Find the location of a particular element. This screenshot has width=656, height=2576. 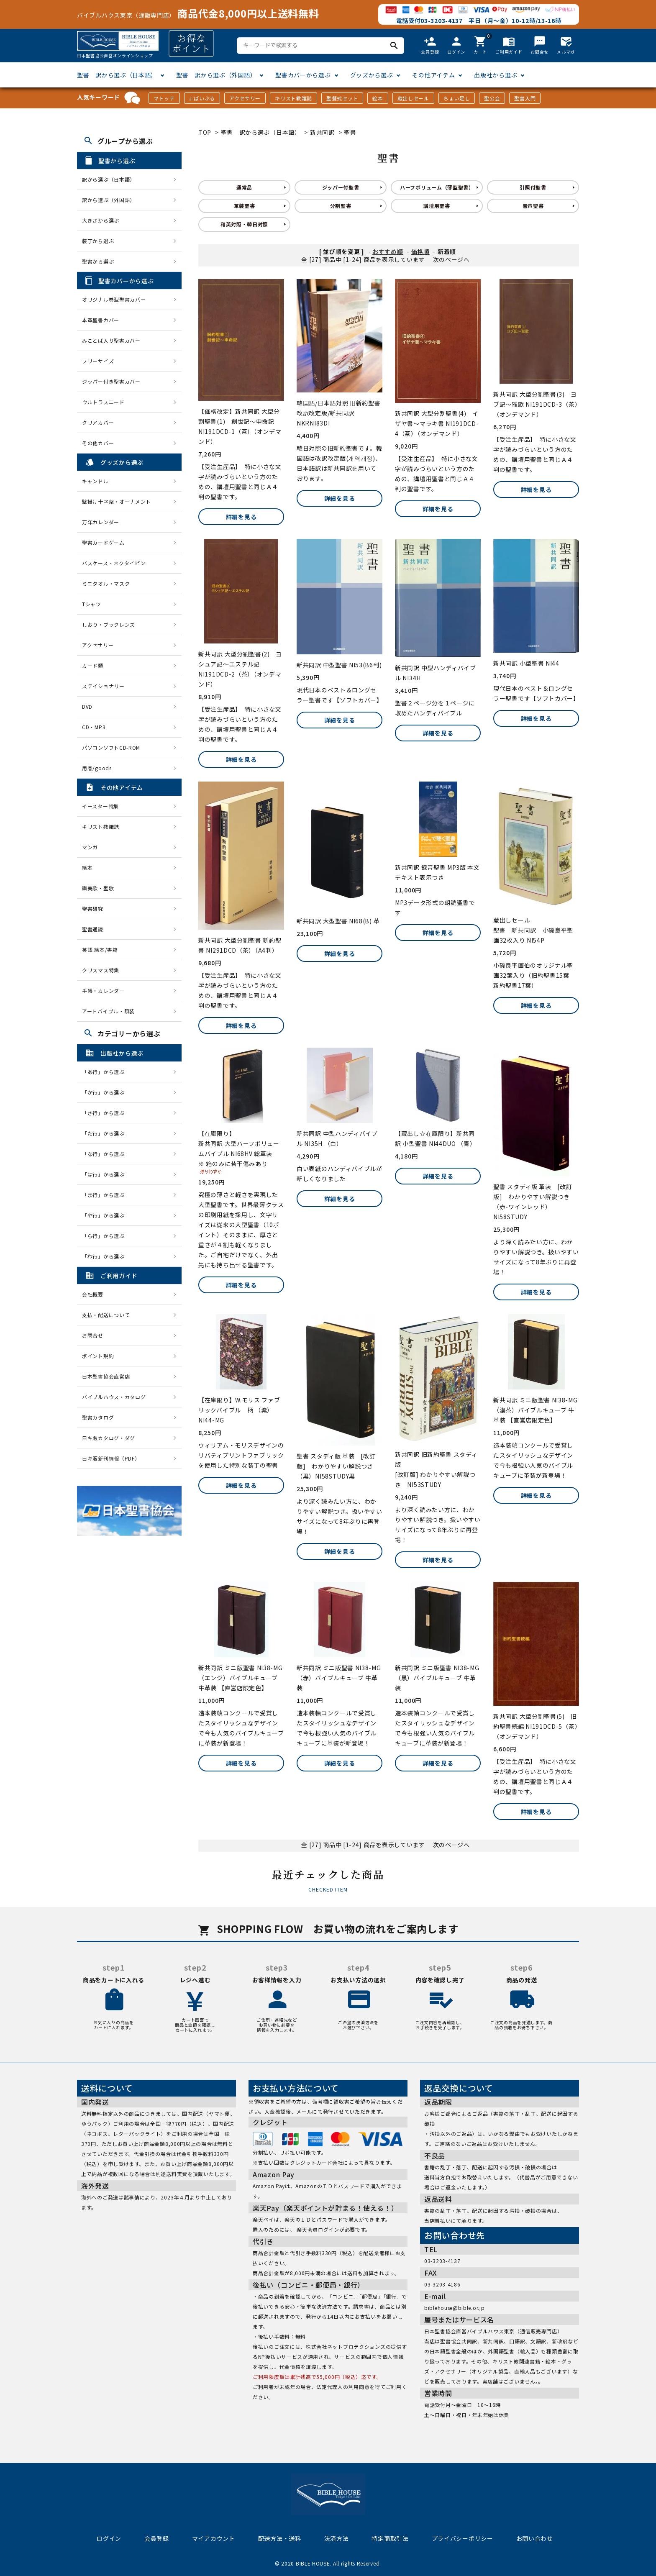

蔵出しセール is located at coordinates (413, 98).